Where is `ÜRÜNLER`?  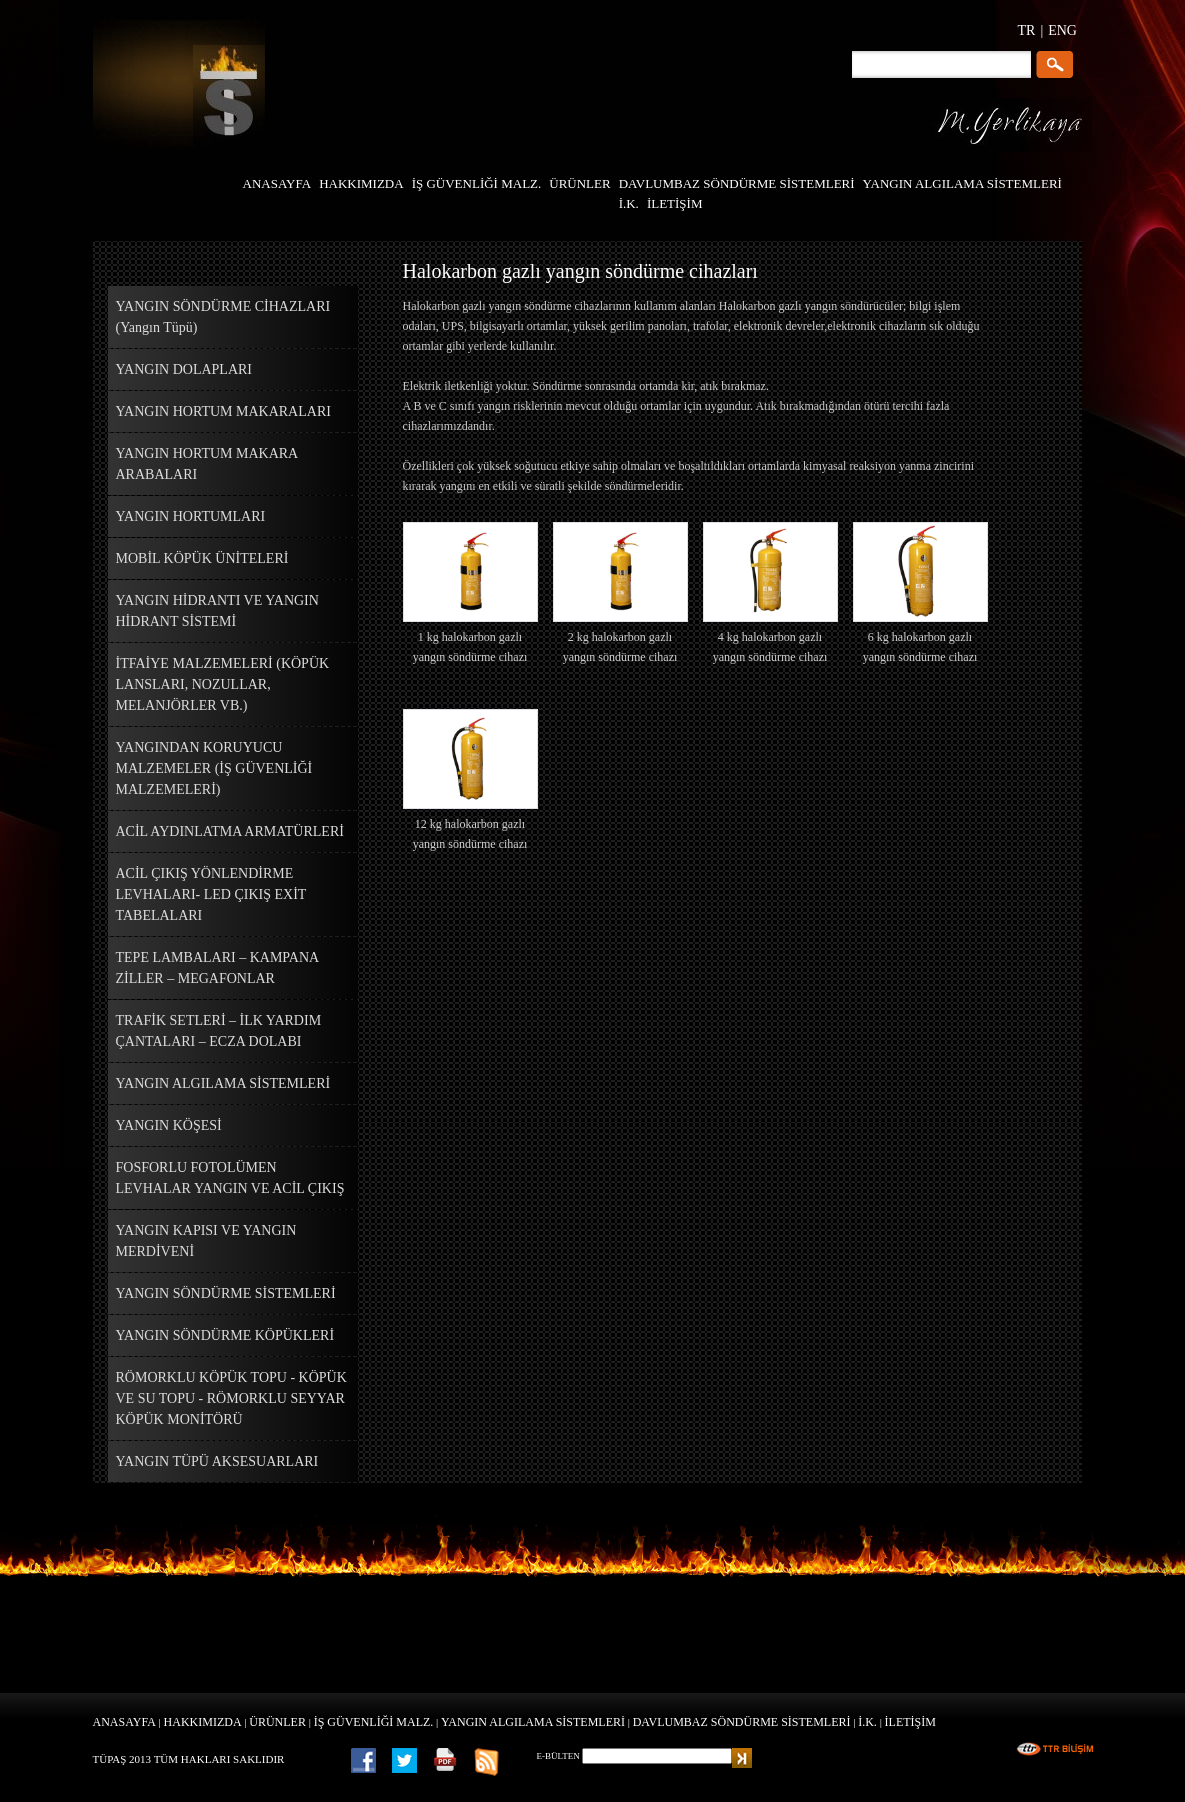
ÜRÜNLER is located at coordinates (277, 1722).